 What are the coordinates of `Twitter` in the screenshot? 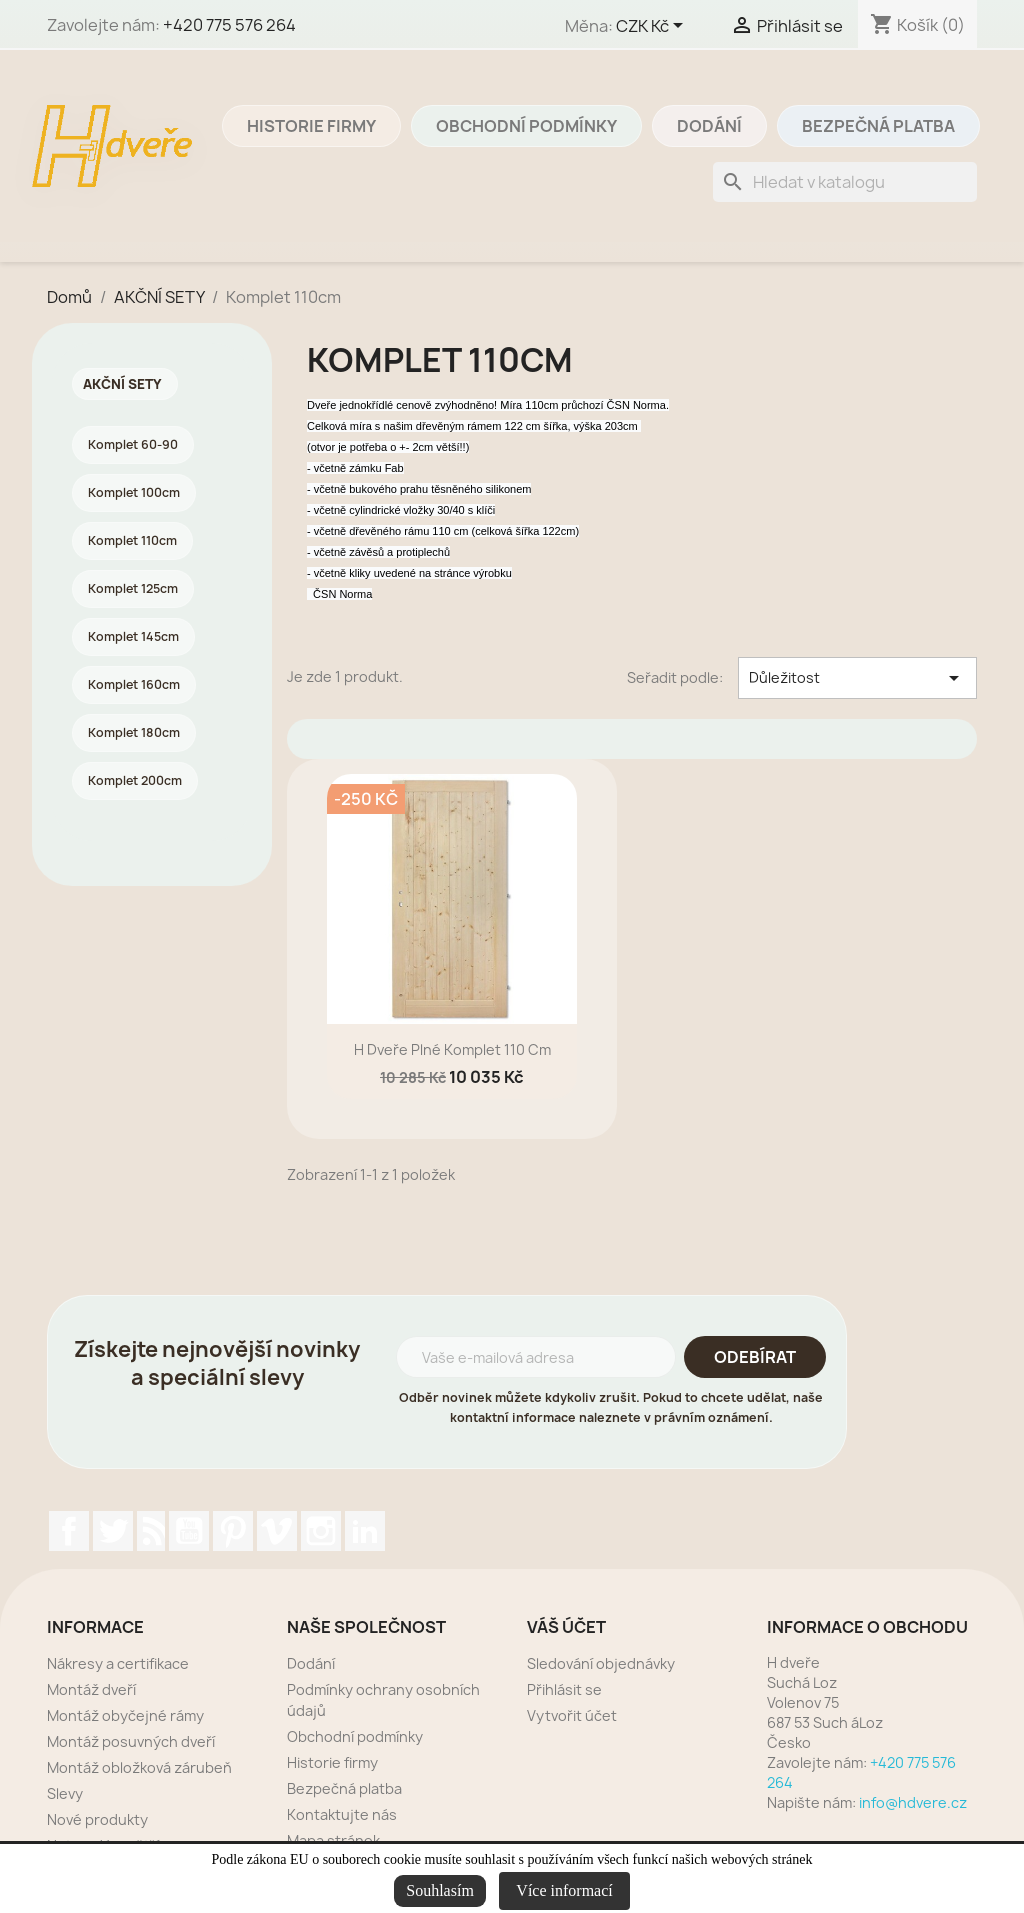 It's located at (113, 1531).